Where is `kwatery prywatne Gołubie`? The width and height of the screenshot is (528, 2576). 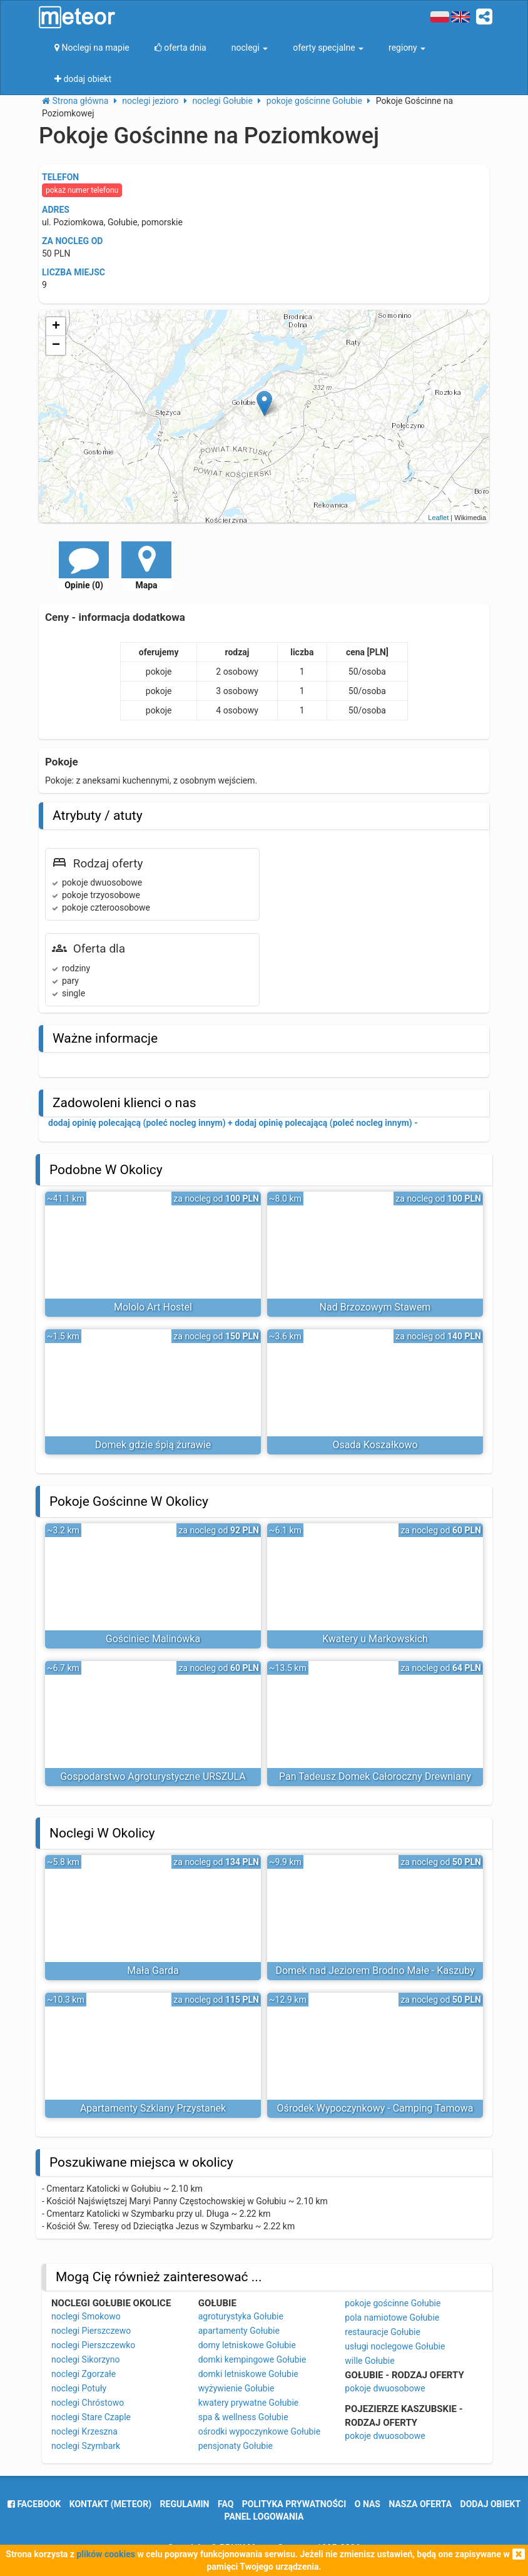 kwatery prywatne Gołubie is located at coordinates (248, 2403).